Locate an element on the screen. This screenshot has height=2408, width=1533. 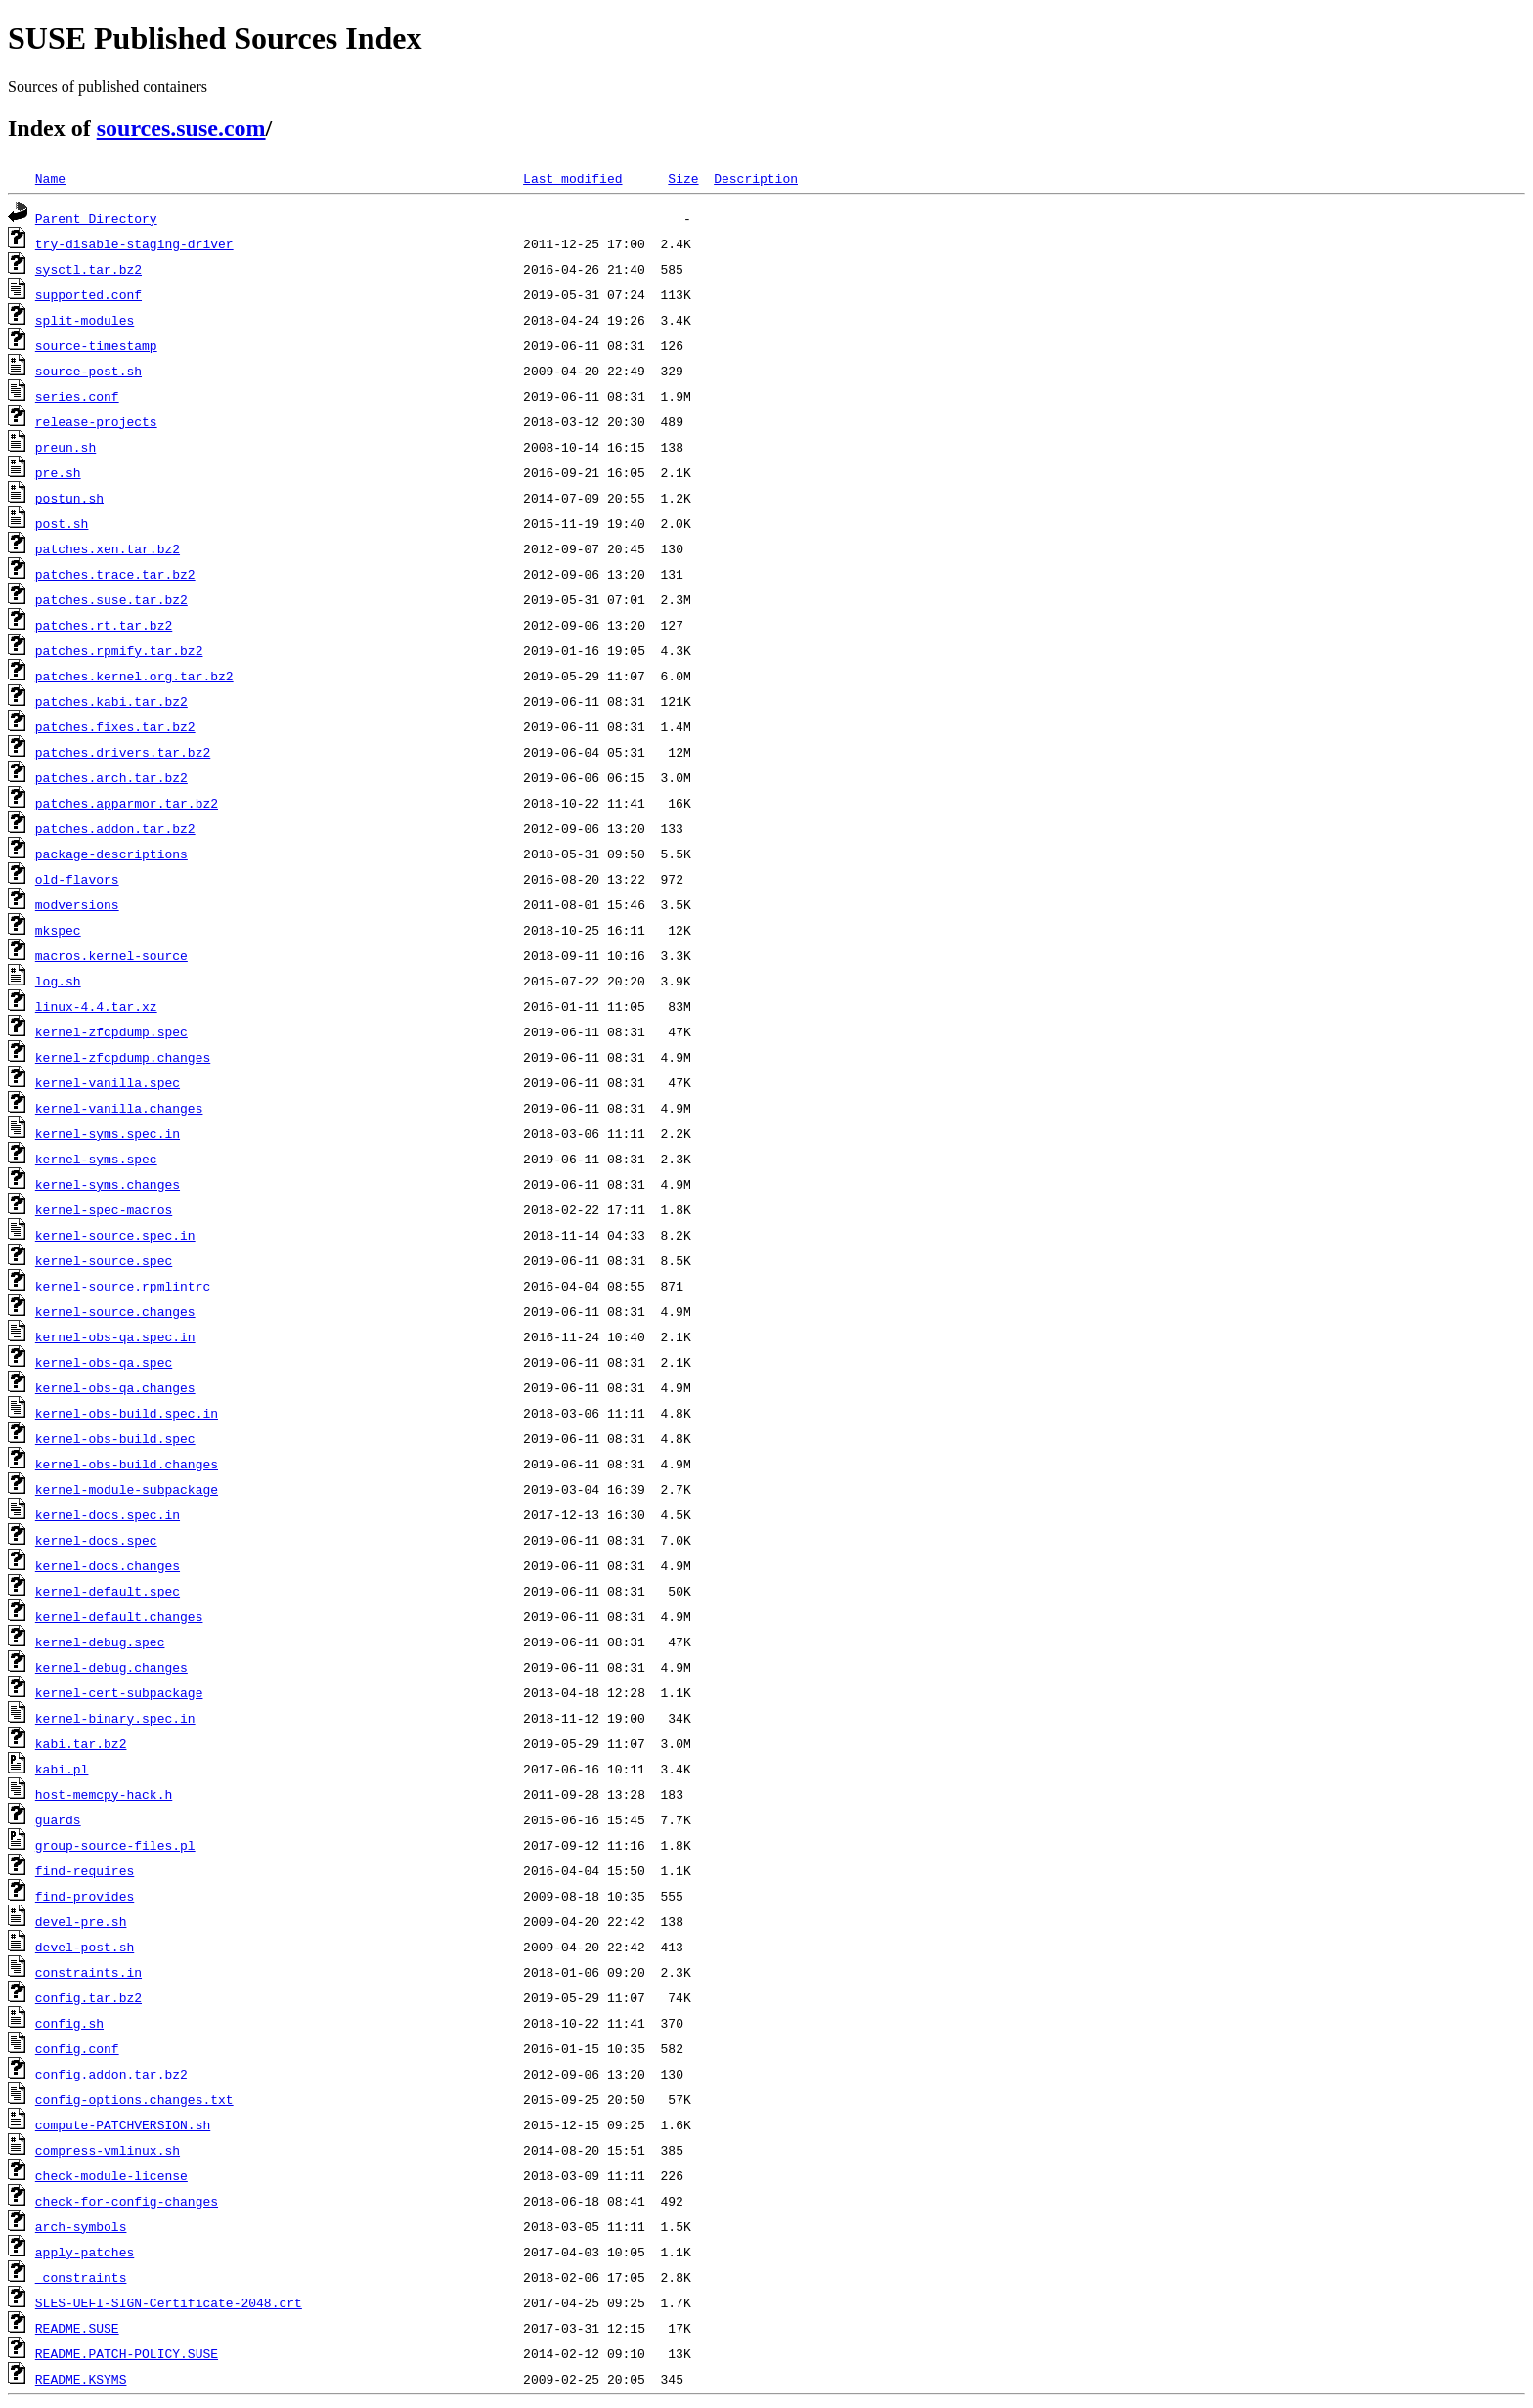
kernel-vanilla.spec is located at coordinates (107, 1082).